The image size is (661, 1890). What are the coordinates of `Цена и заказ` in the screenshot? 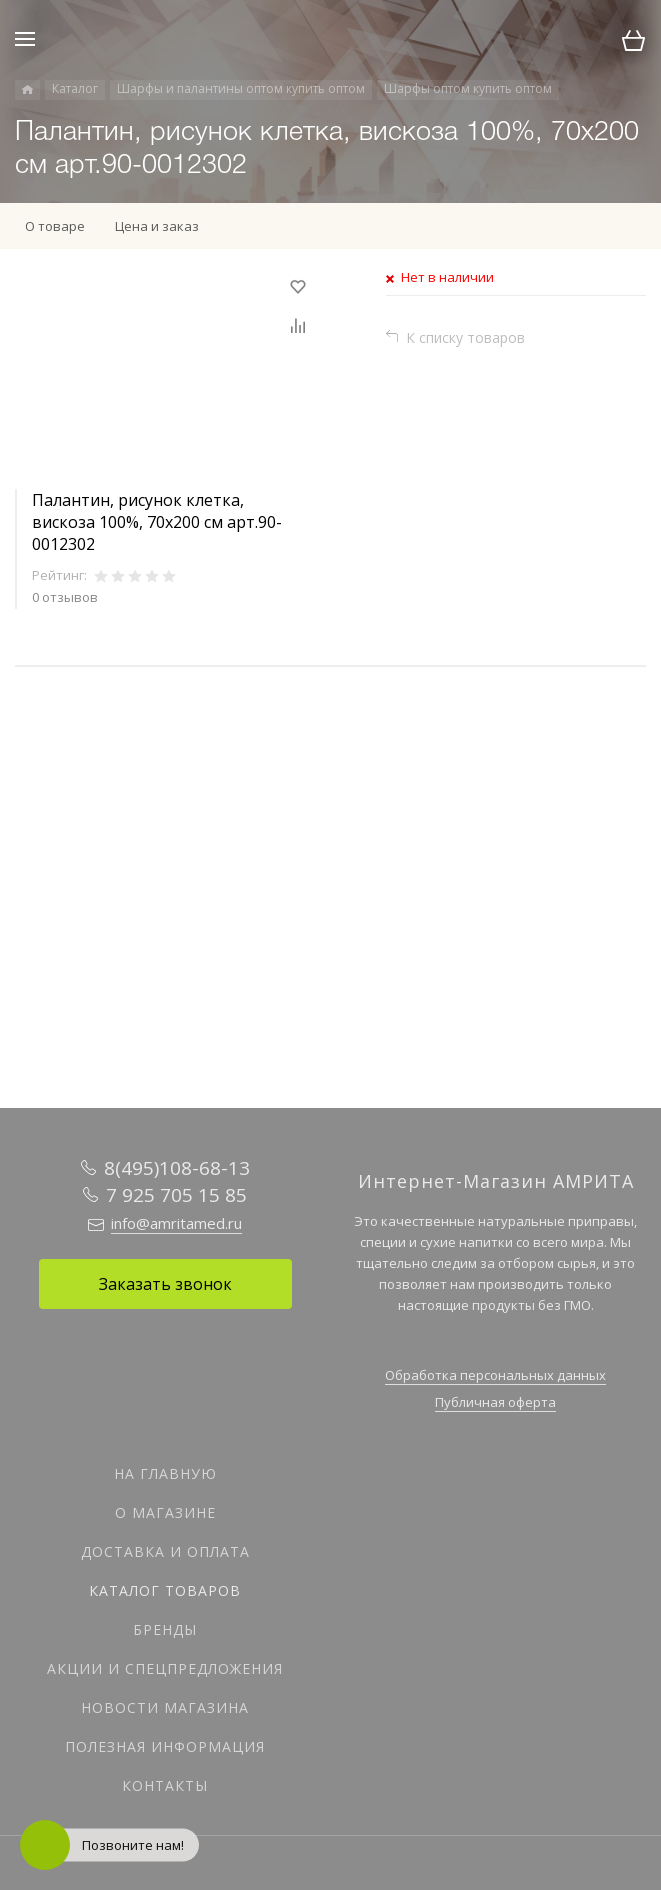 It's located at (157, 226).